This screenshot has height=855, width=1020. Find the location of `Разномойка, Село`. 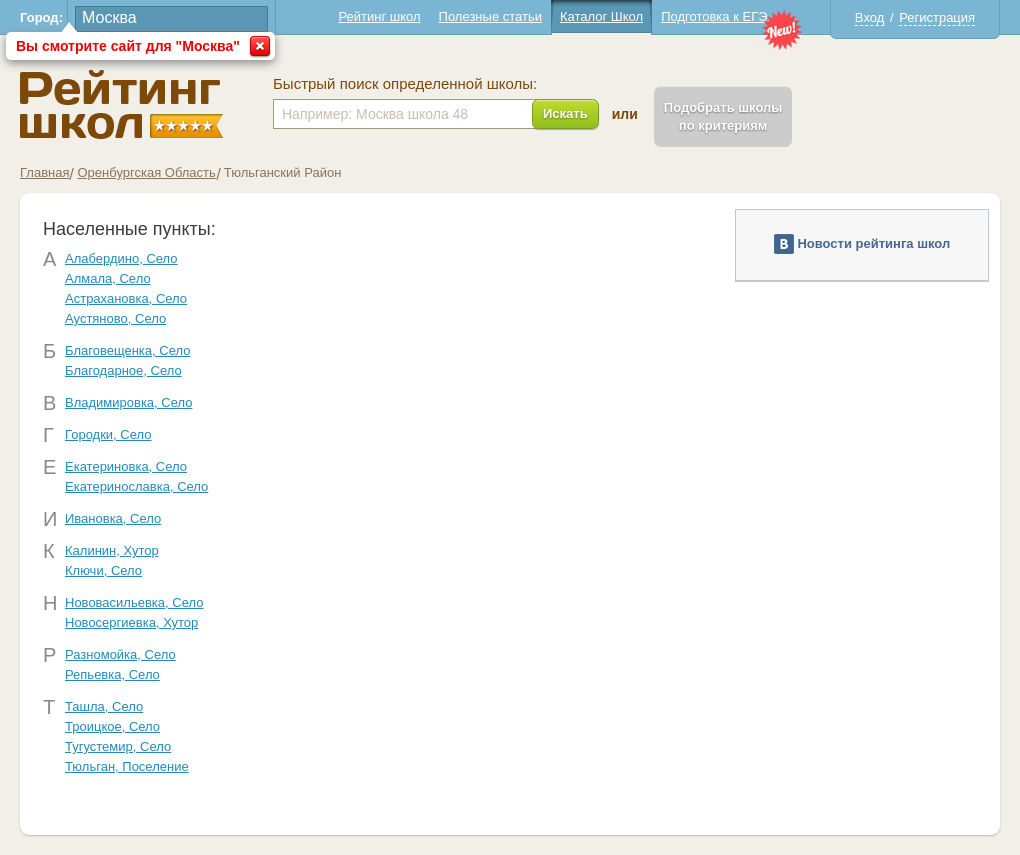

Разномойка, Село is located at coordinates (120, 654).